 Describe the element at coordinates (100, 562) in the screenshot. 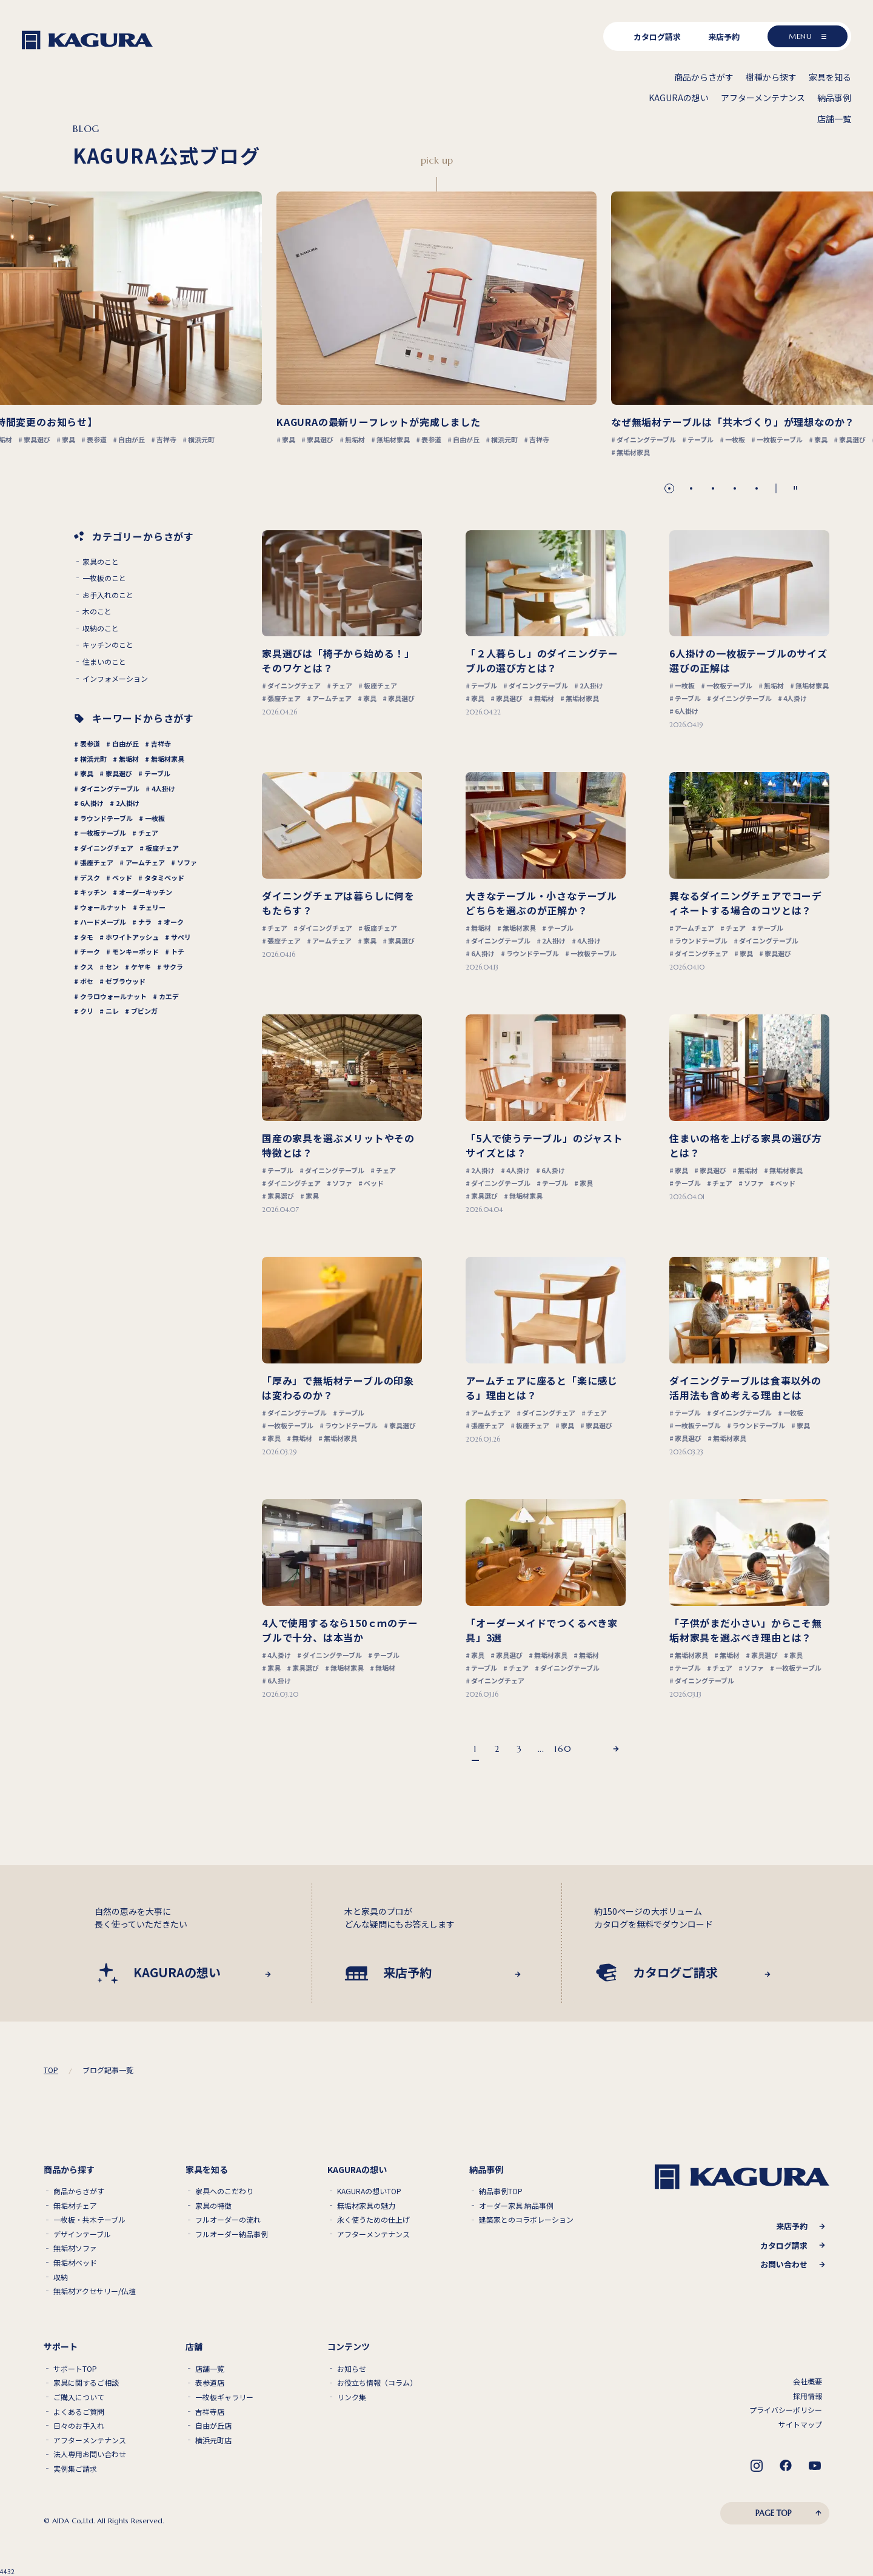

I see `家具のこと` at that location.